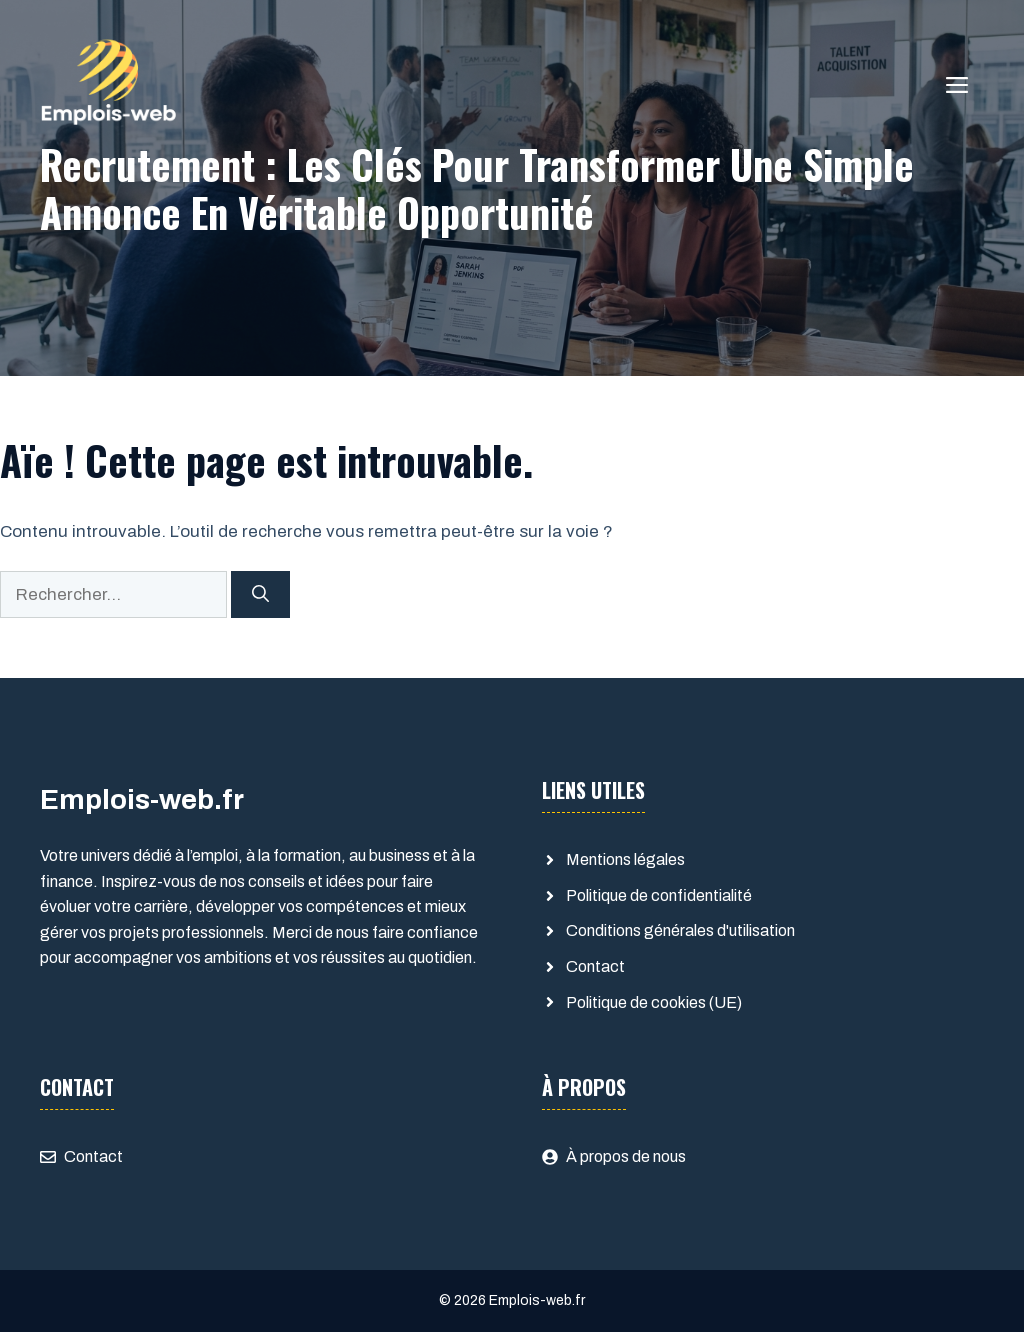 The image size is (1024, 1332). What do you see at coordinates (659, 895) in the screenshot?
I see `Politique de confidentialité` at bounding box center [659, 895].